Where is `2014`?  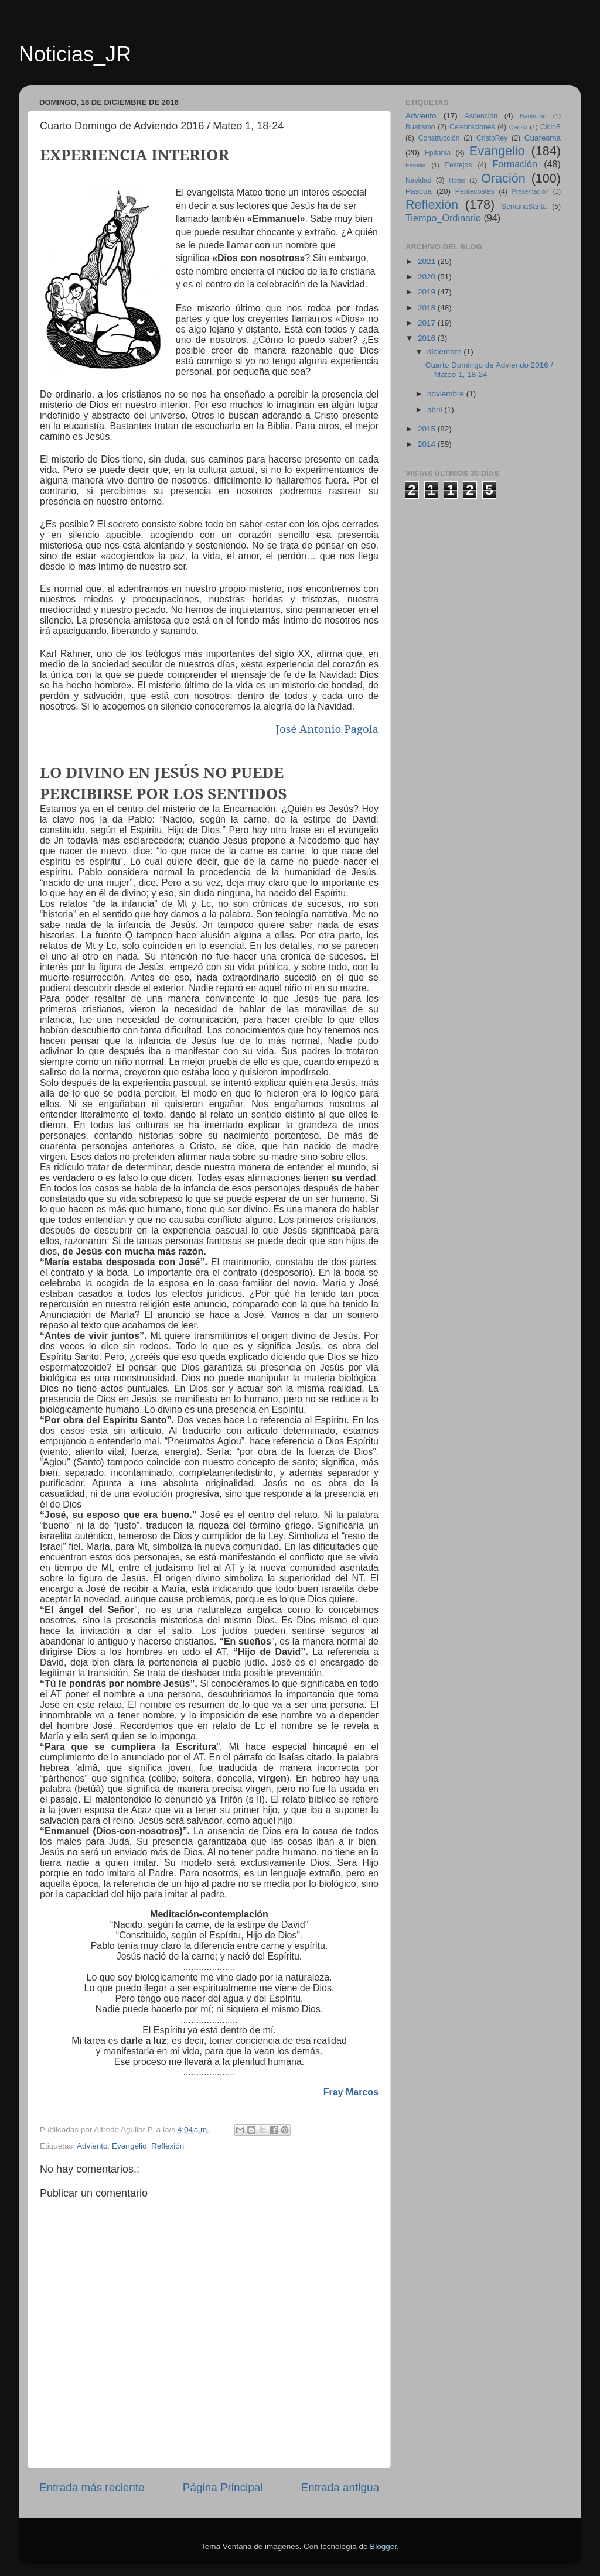
2014 is located at coordinates (428, 444).